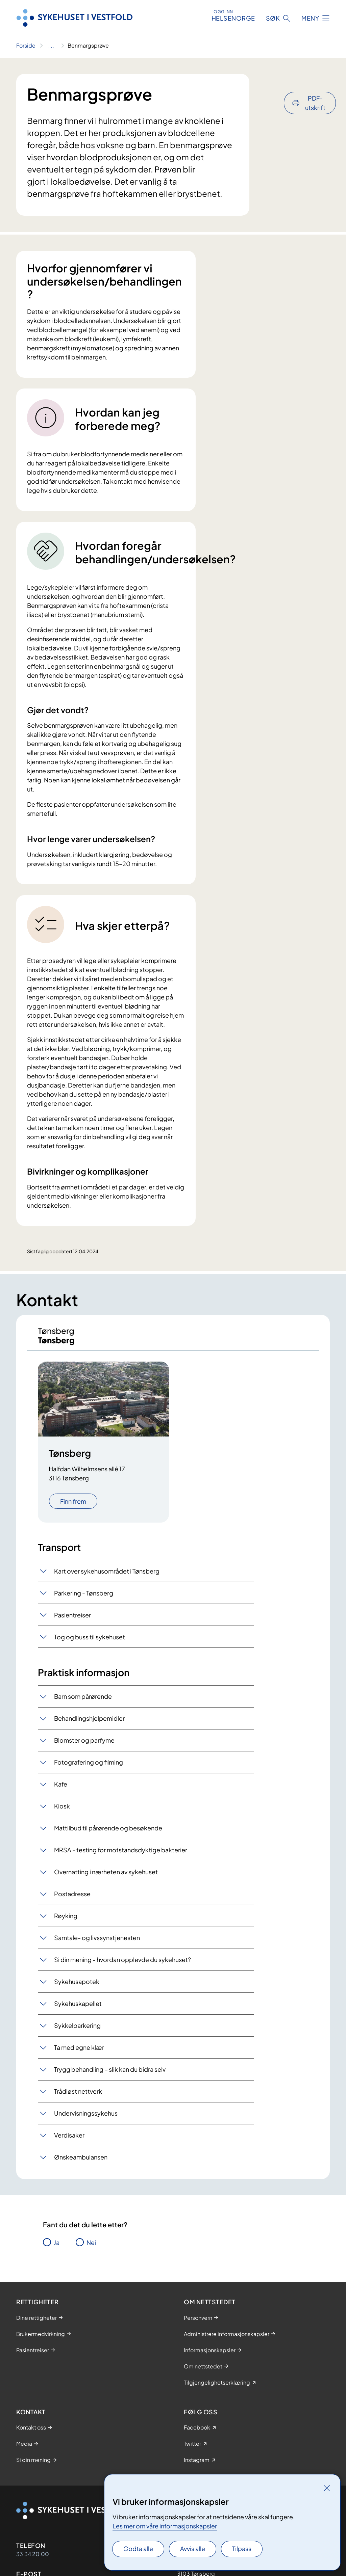 The width and height of the screenshot is (346, 2576). What do you see at coordinates (122, 1966) in the screenshot?
I see `Si din mening - hvordan opplevde du sykehuset?` at bounding box center [122, 1966].